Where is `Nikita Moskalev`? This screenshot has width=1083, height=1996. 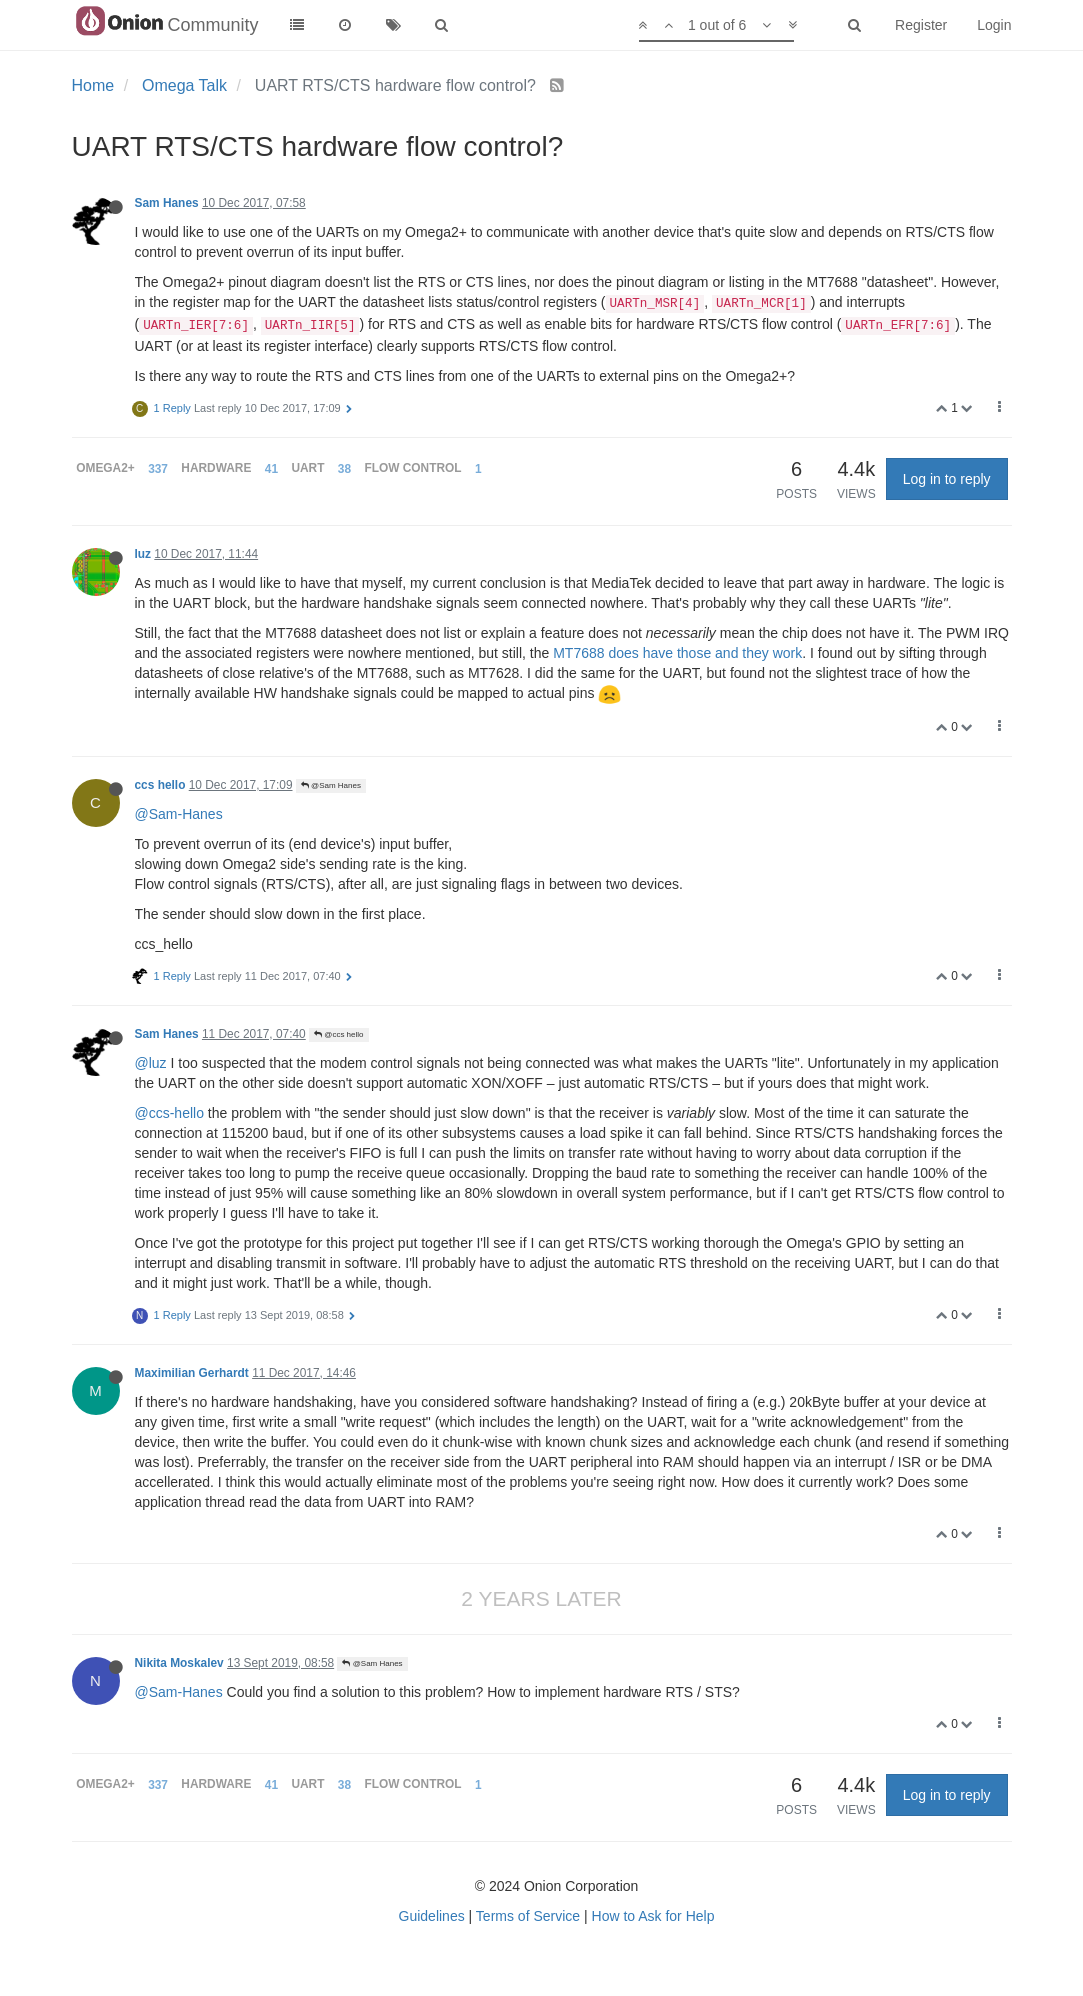 Nikita Moskalev is located at coordinates (179, 1663).